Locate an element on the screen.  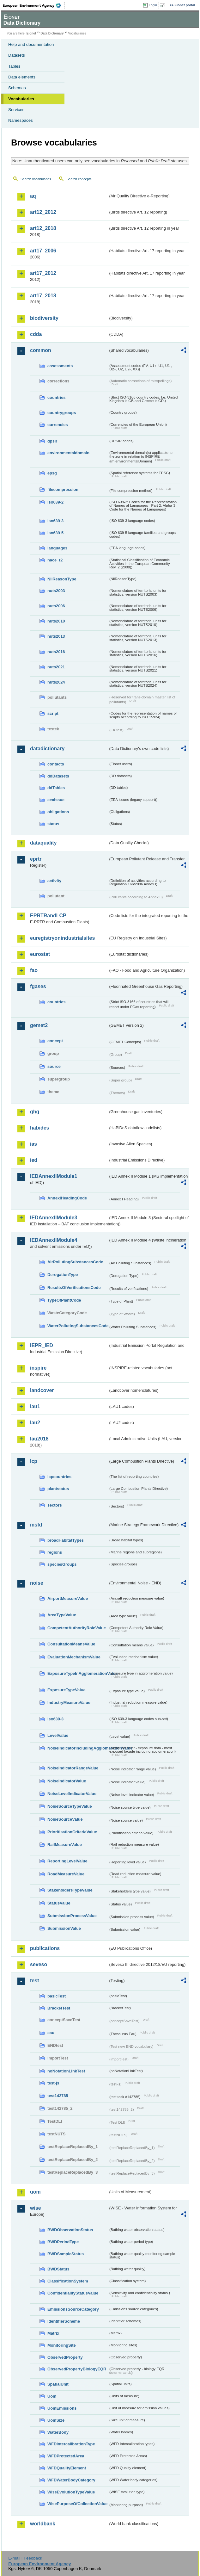
lau2 is located at coordinates (35, 1422).